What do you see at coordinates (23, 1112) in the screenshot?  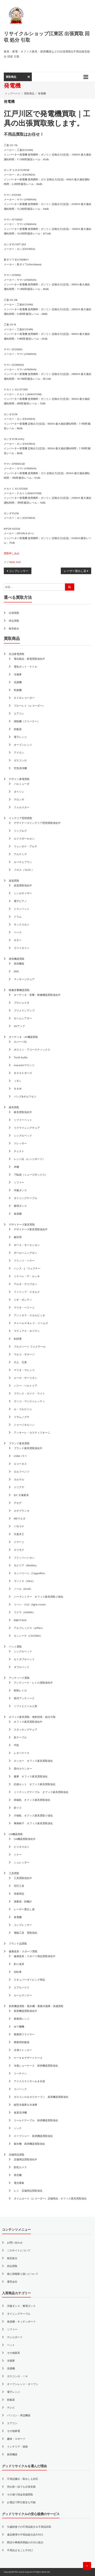 I see `家具買取強化中` at bounding box center [23, 1112].